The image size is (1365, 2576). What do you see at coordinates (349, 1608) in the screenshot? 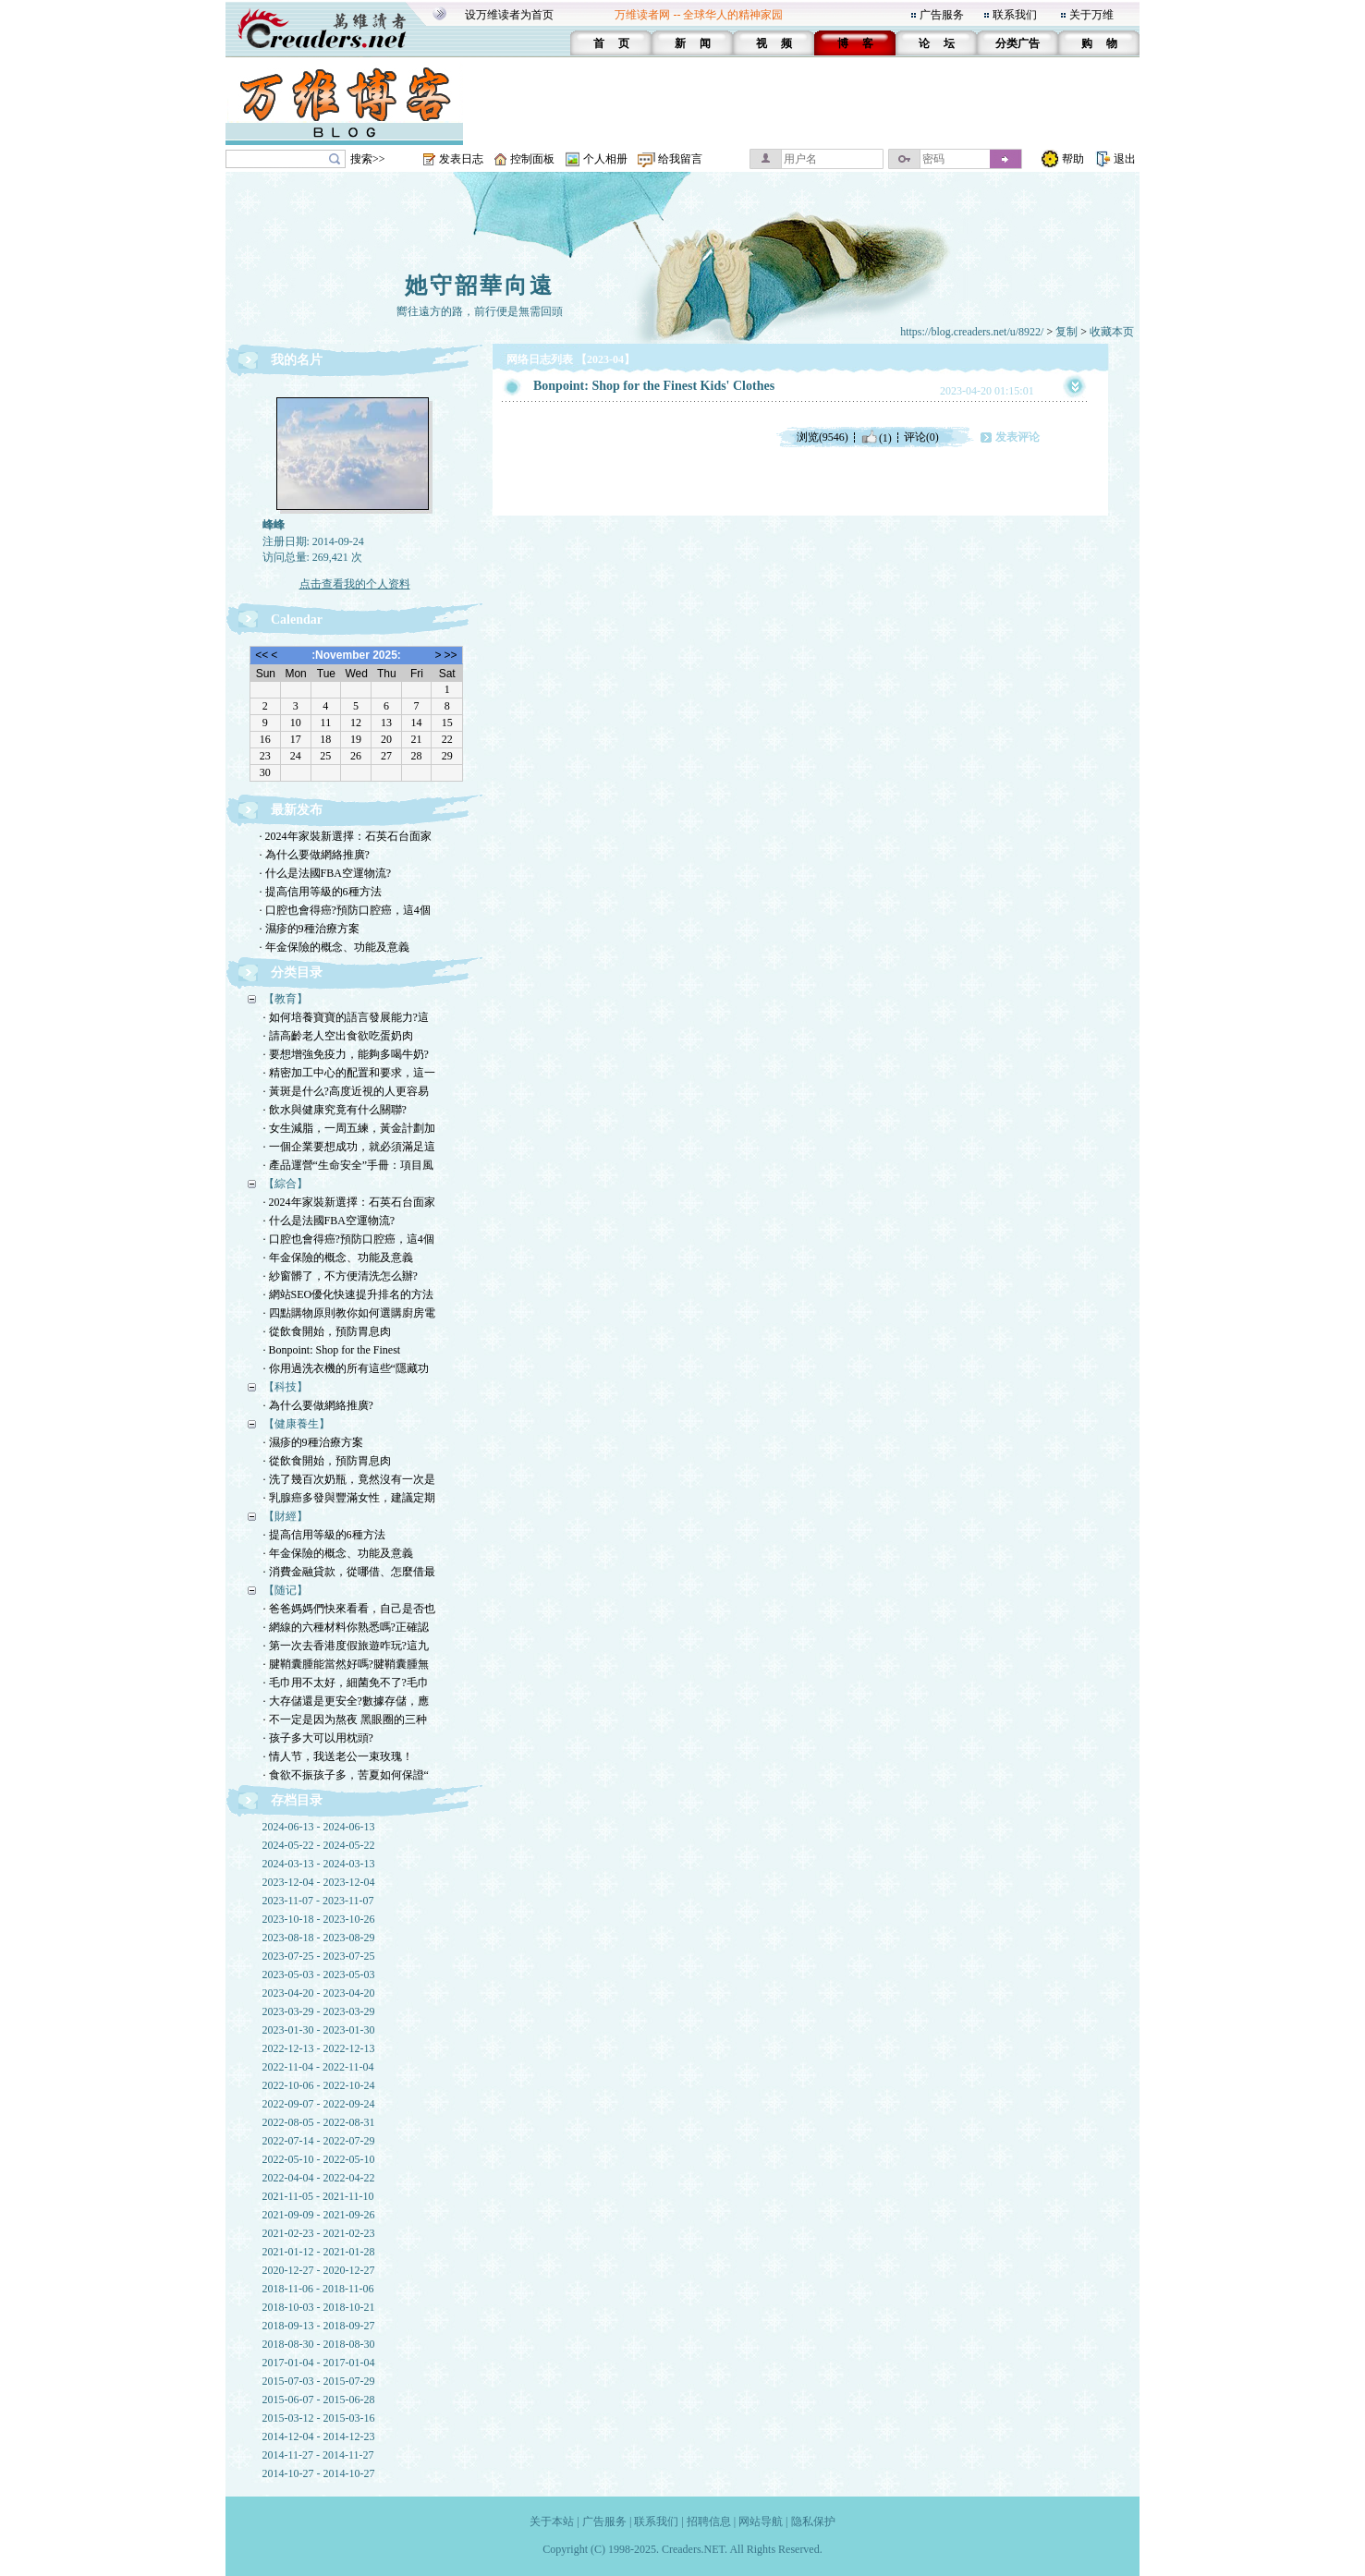
I see `· 爸爸媽媽們快來看看，自己是否也` at bounding box center [349, 1608].